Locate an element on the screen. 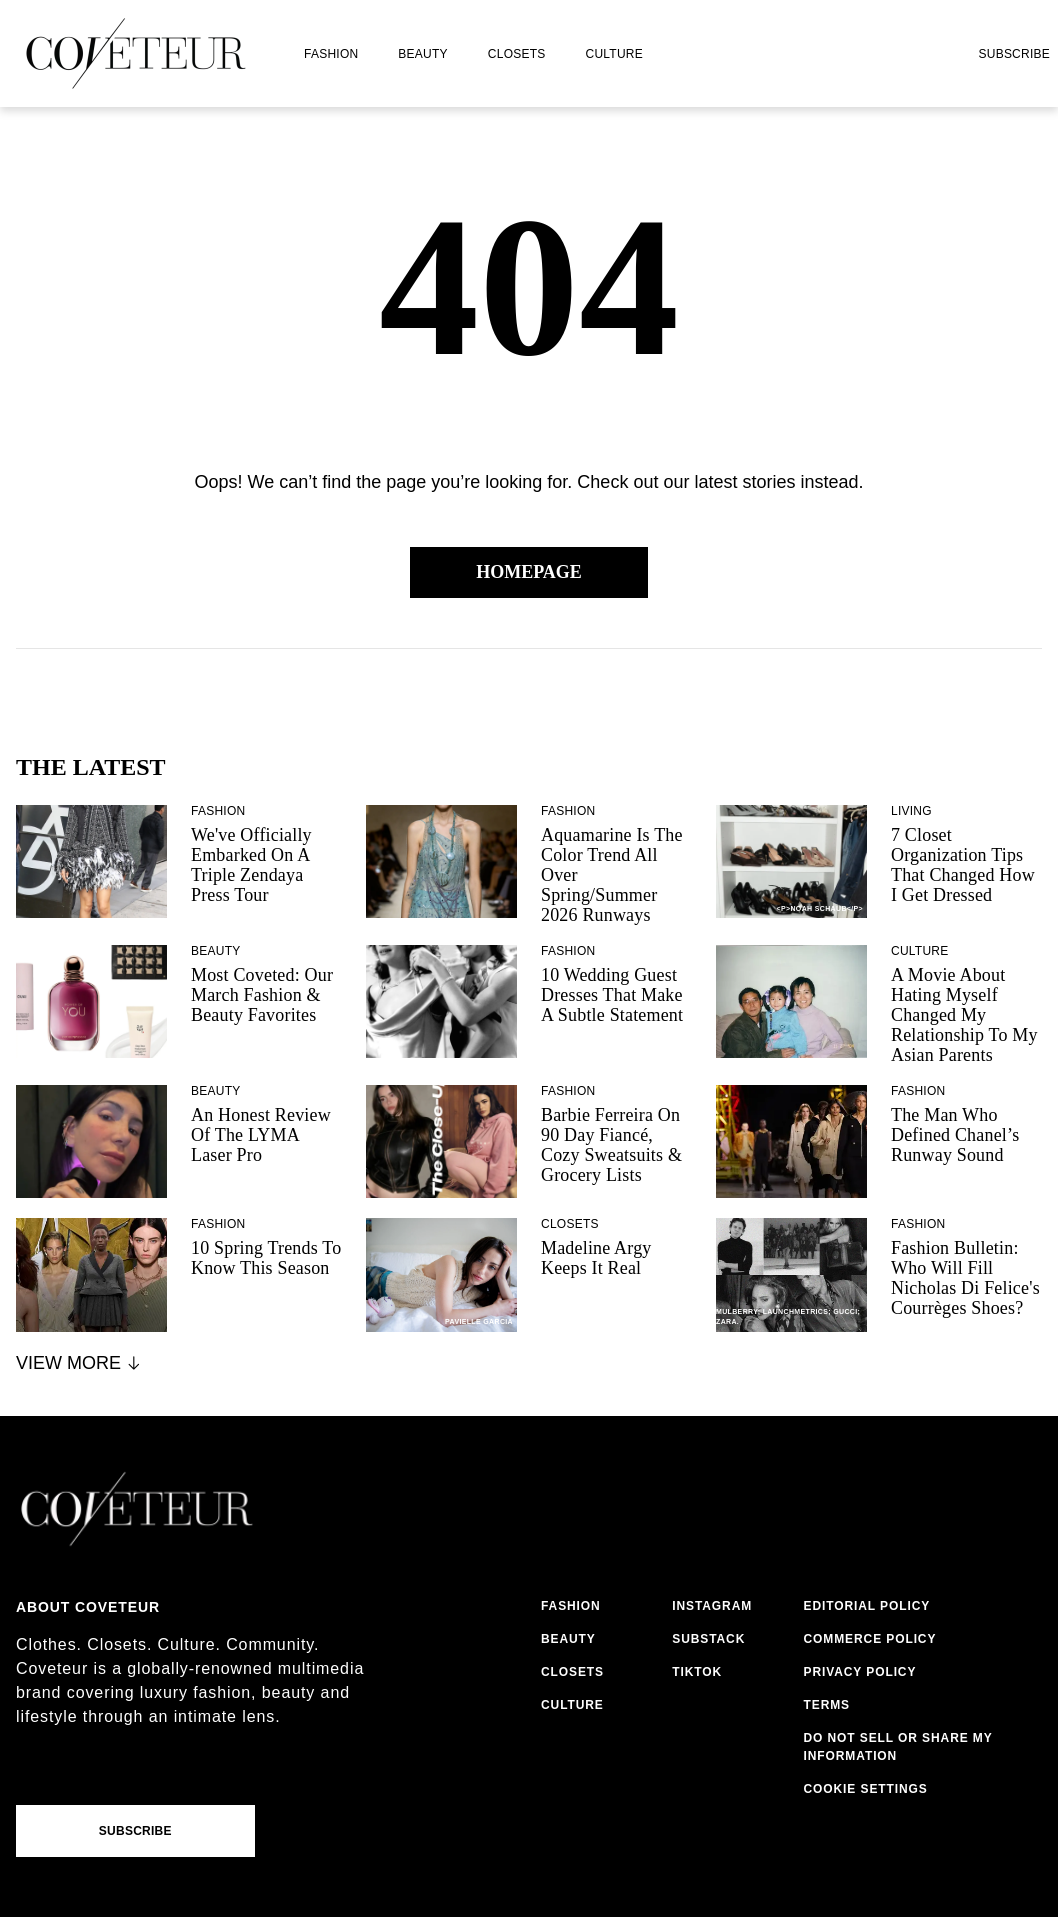 The image size is (1058, 1917). privacy policy is located at coordinates (860, 1672).